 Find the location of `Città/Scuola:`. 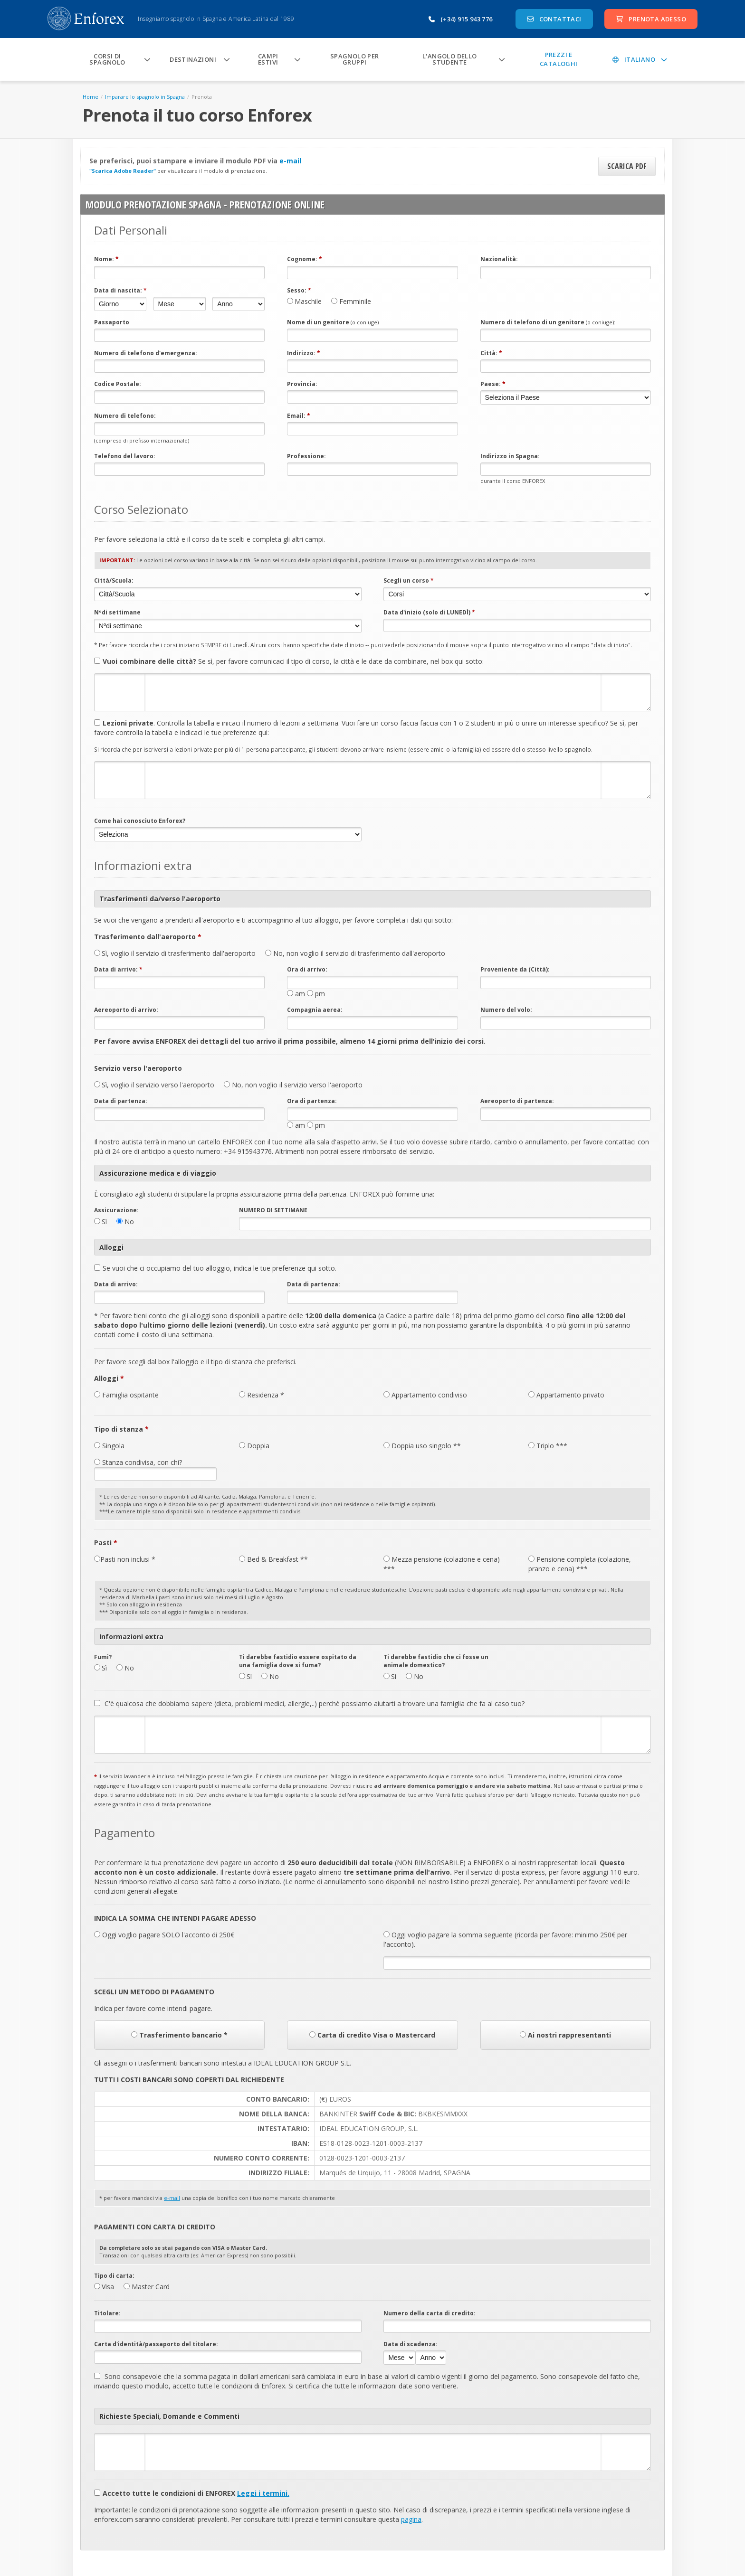

Città/Scuola: is located at coordinates (114, 580).